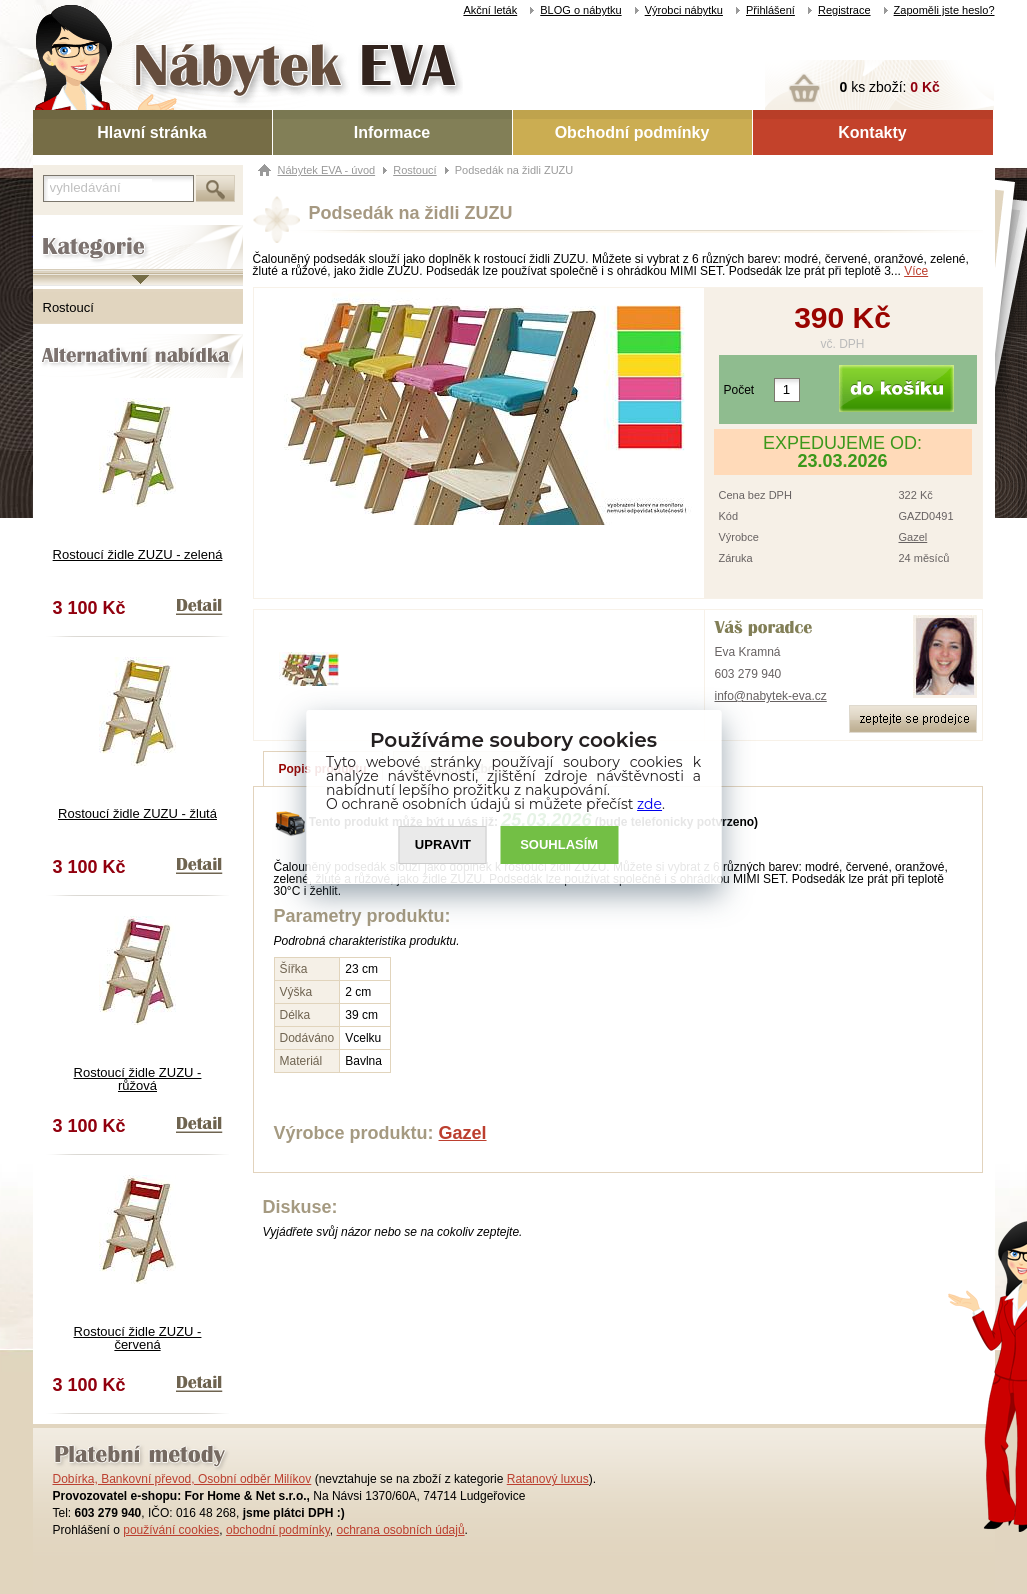 Image resolution: width=1027 pixels, height=1594 pixels. Describe the element at coordinates (913, 537) in the screenshot. I see `Gazel` at that location.